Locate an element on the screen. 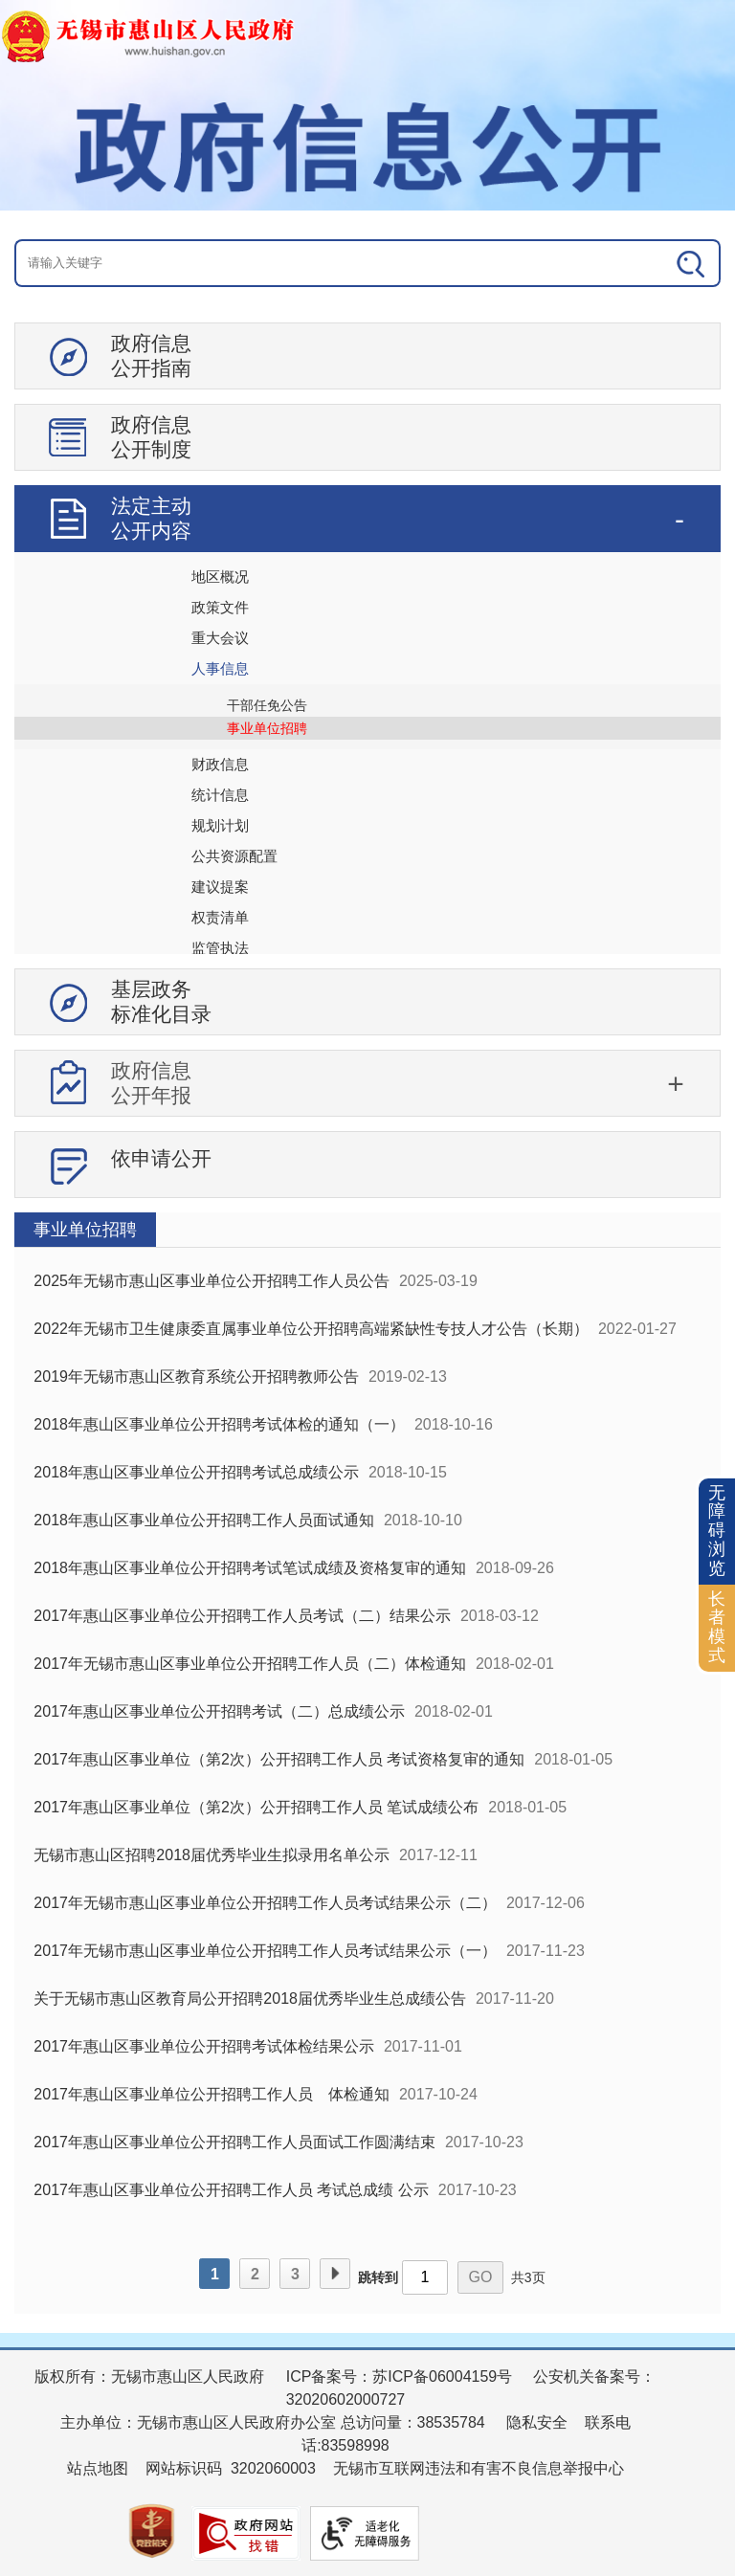  2017年惠山区事业单位公开招聘工作人员考试（二）结果公示 is located at coordinates (242, 1616).